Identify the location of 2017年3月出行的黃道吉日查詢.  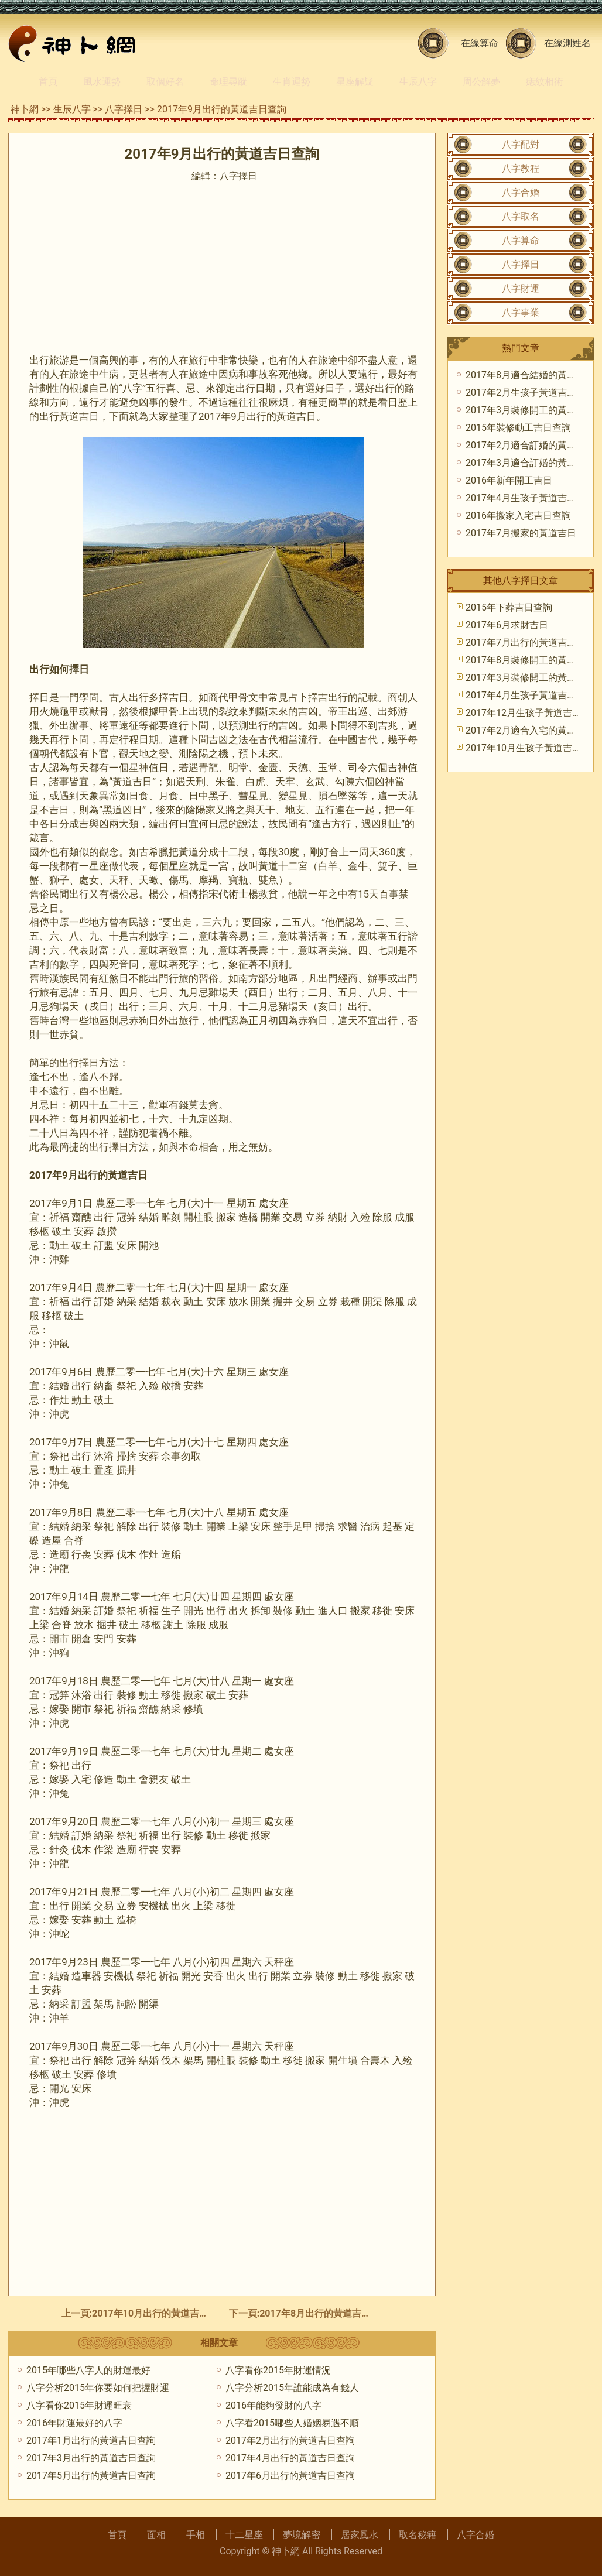
(91, 2458).